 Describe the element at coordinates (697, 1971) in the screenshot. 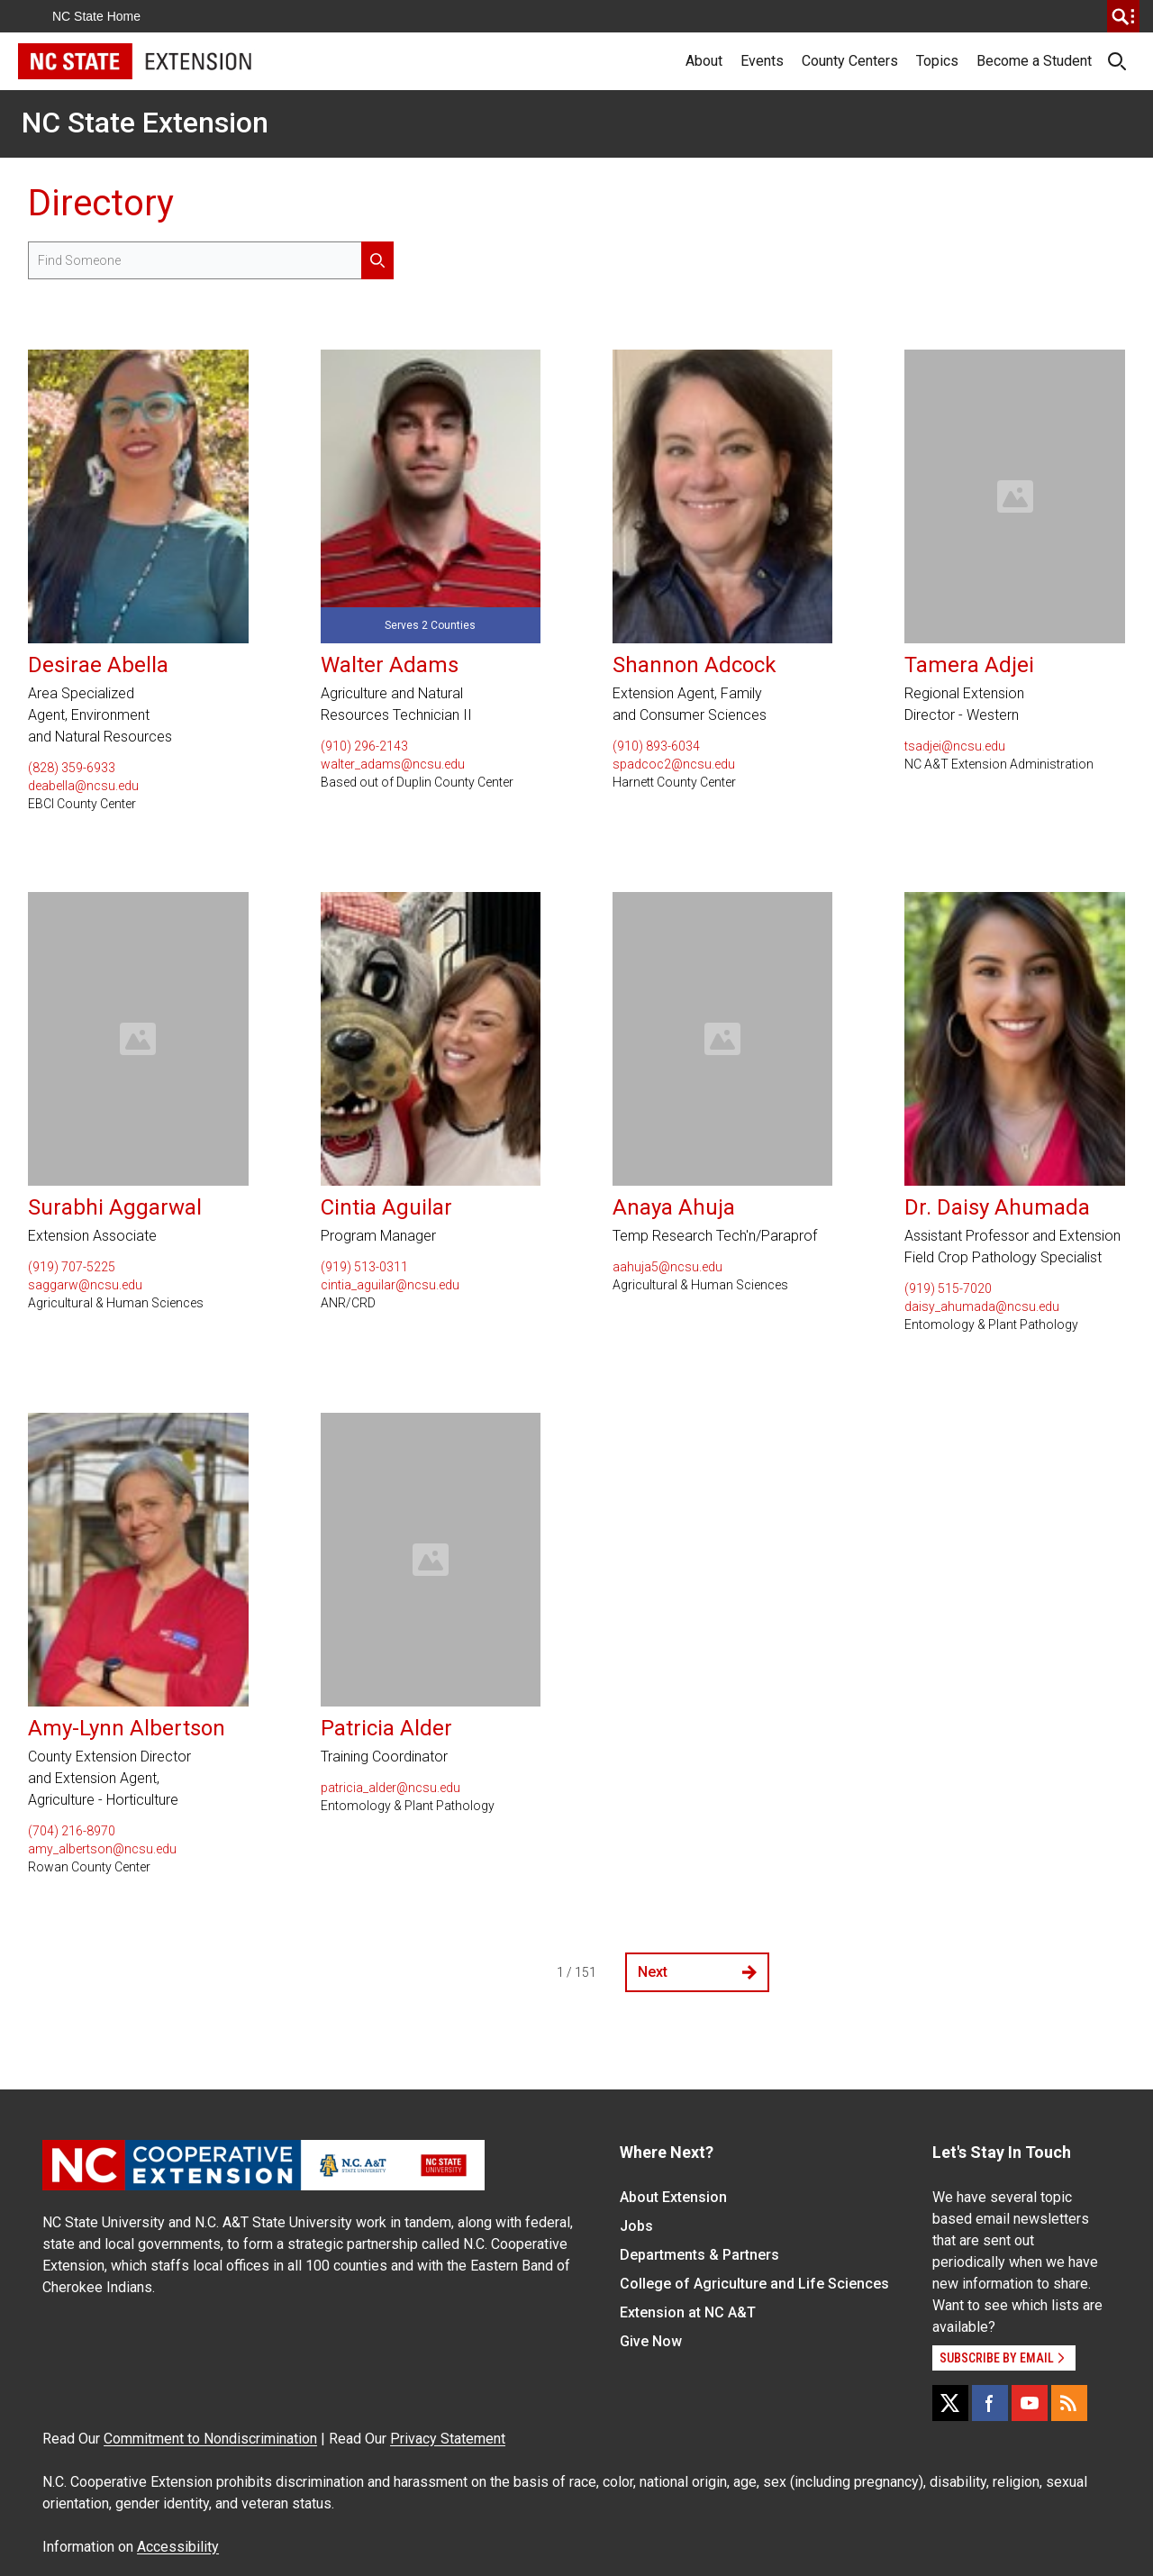

I see `Next` at that location.